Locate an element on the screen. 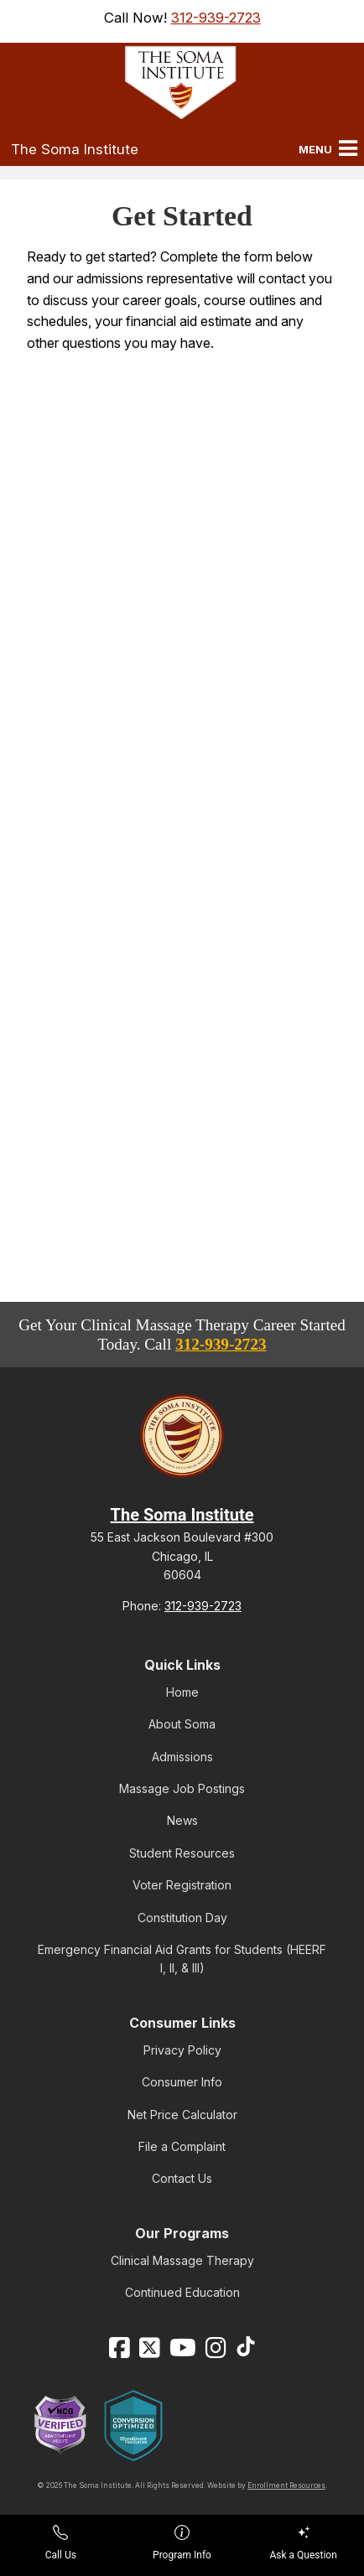 The height and width of the screenshot is (2576, 364). Admissions is located at coordinates (182, 1756).